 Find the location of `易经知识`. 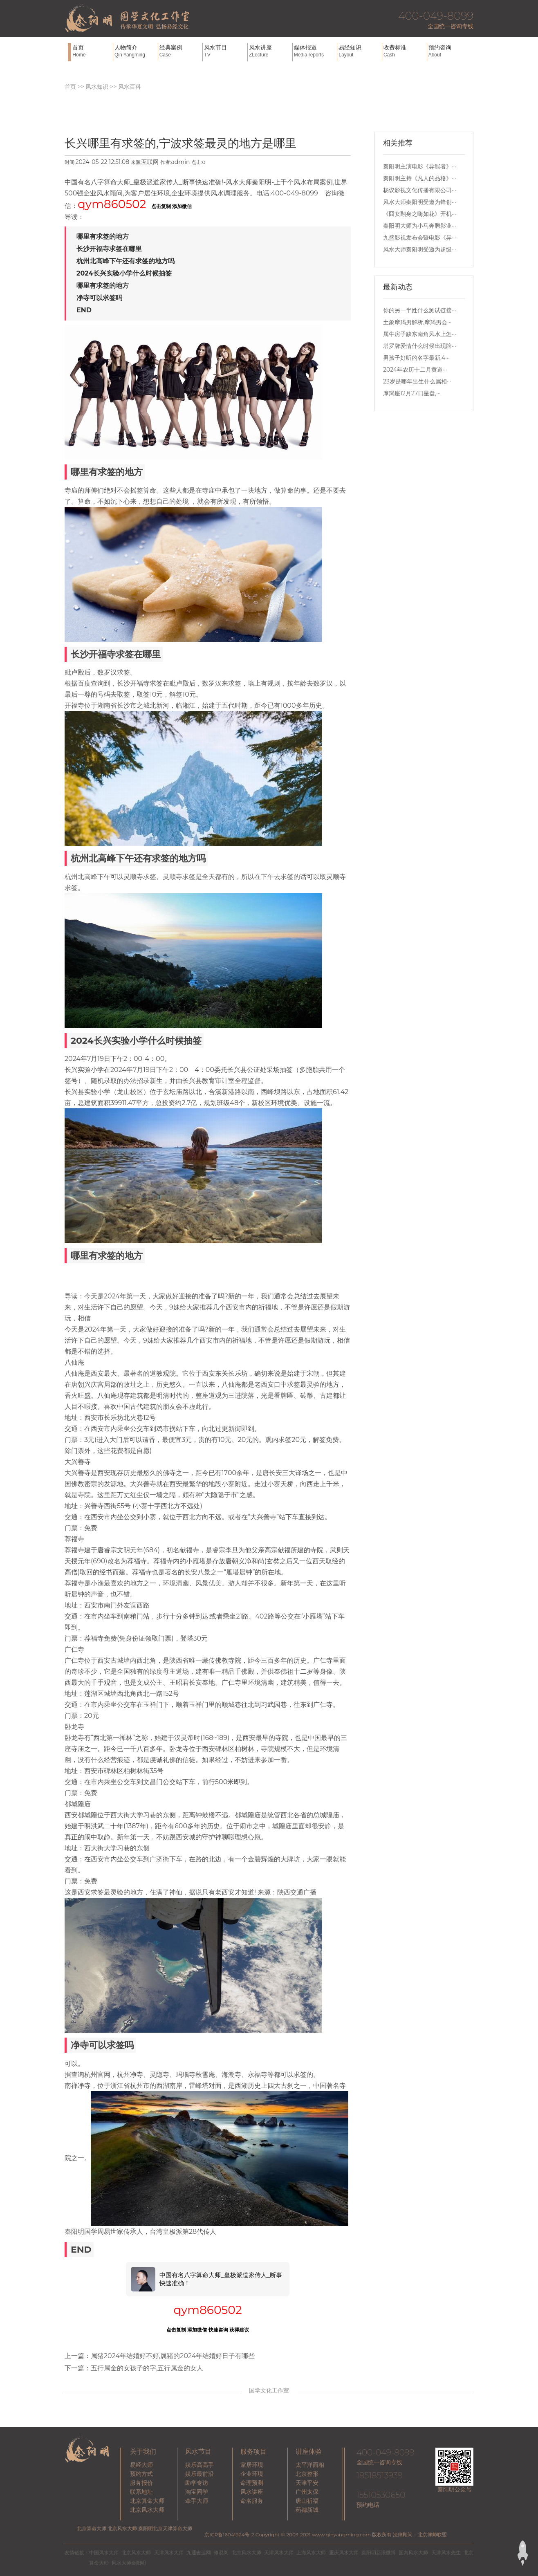

易经知识 is located at coordinates (359, 51).